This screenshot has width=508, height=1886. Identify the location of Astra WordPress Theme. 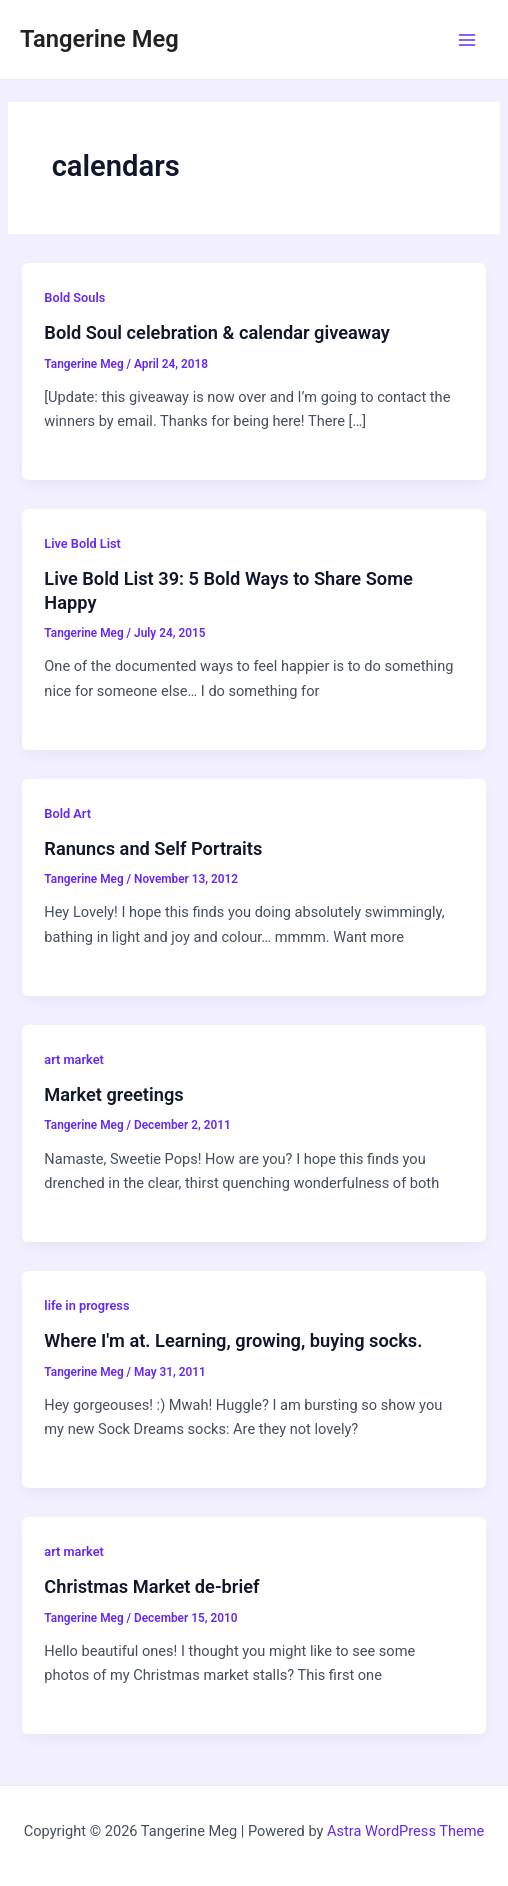
(405, 1831).